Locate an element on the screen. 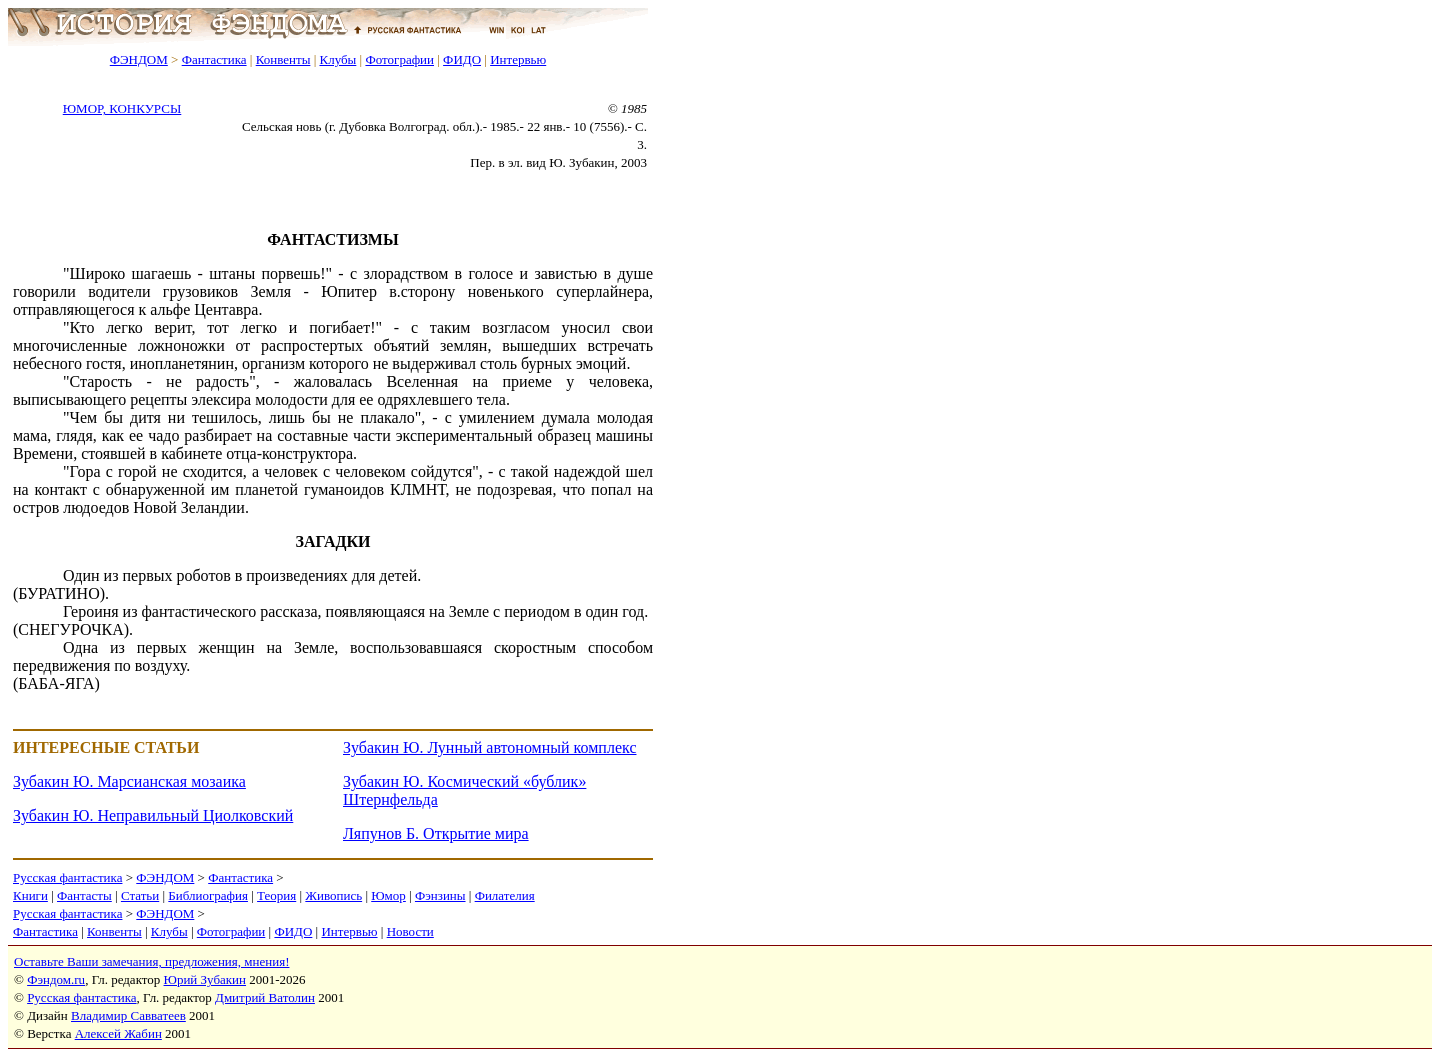 The height and width of the screenshot is (1057, 1440). Оставьте Ваши замечания, предложения, мнения! is located at coordinates (151, 961).